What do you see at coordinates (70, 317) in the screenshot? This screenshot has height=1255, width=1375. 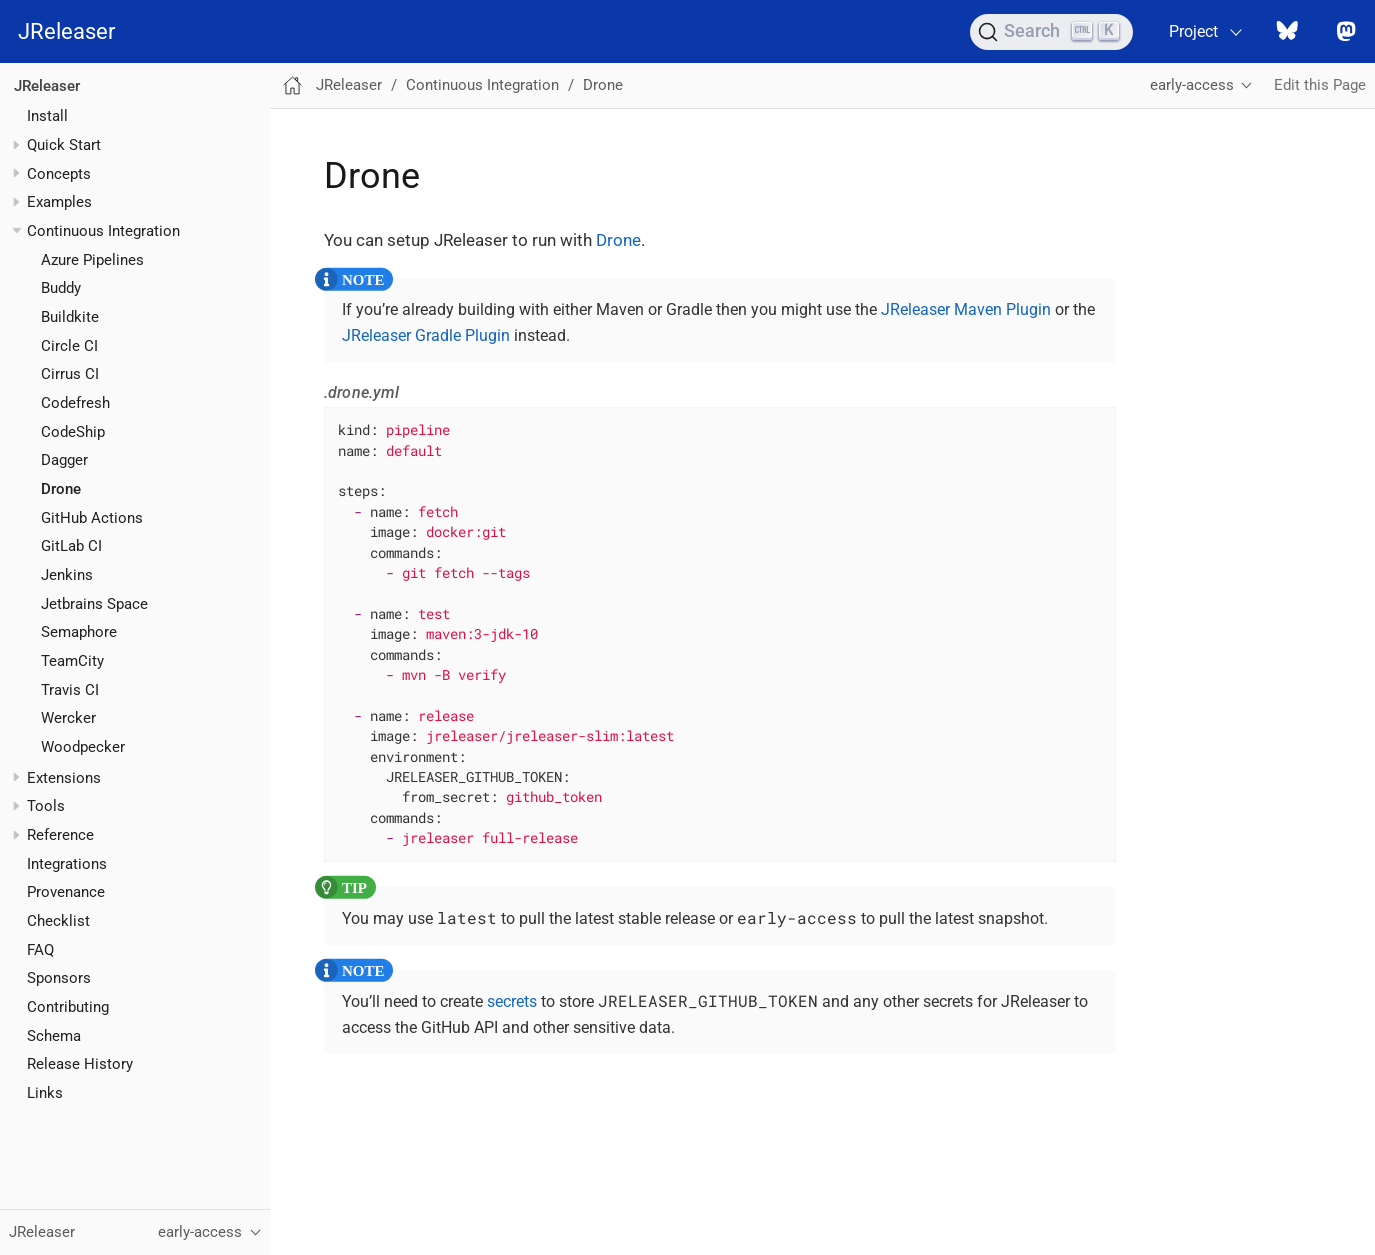 I see `Buildkite` at bounding box center [70, 317].